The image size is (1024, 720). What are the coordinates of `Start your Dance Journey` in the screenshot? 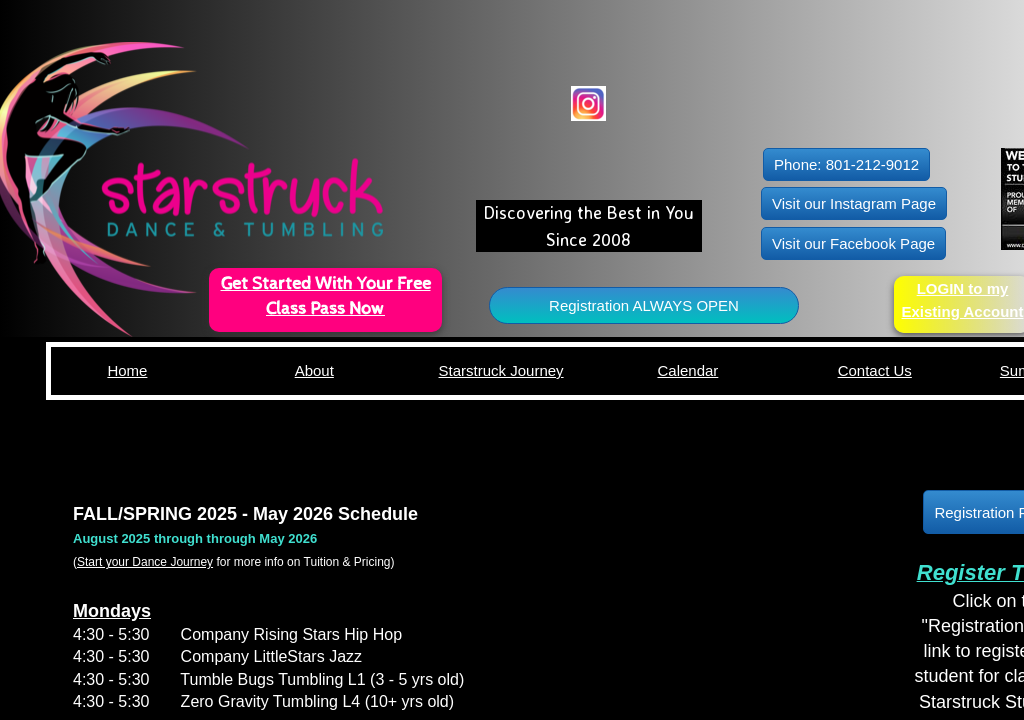 It's located at (145, 562).